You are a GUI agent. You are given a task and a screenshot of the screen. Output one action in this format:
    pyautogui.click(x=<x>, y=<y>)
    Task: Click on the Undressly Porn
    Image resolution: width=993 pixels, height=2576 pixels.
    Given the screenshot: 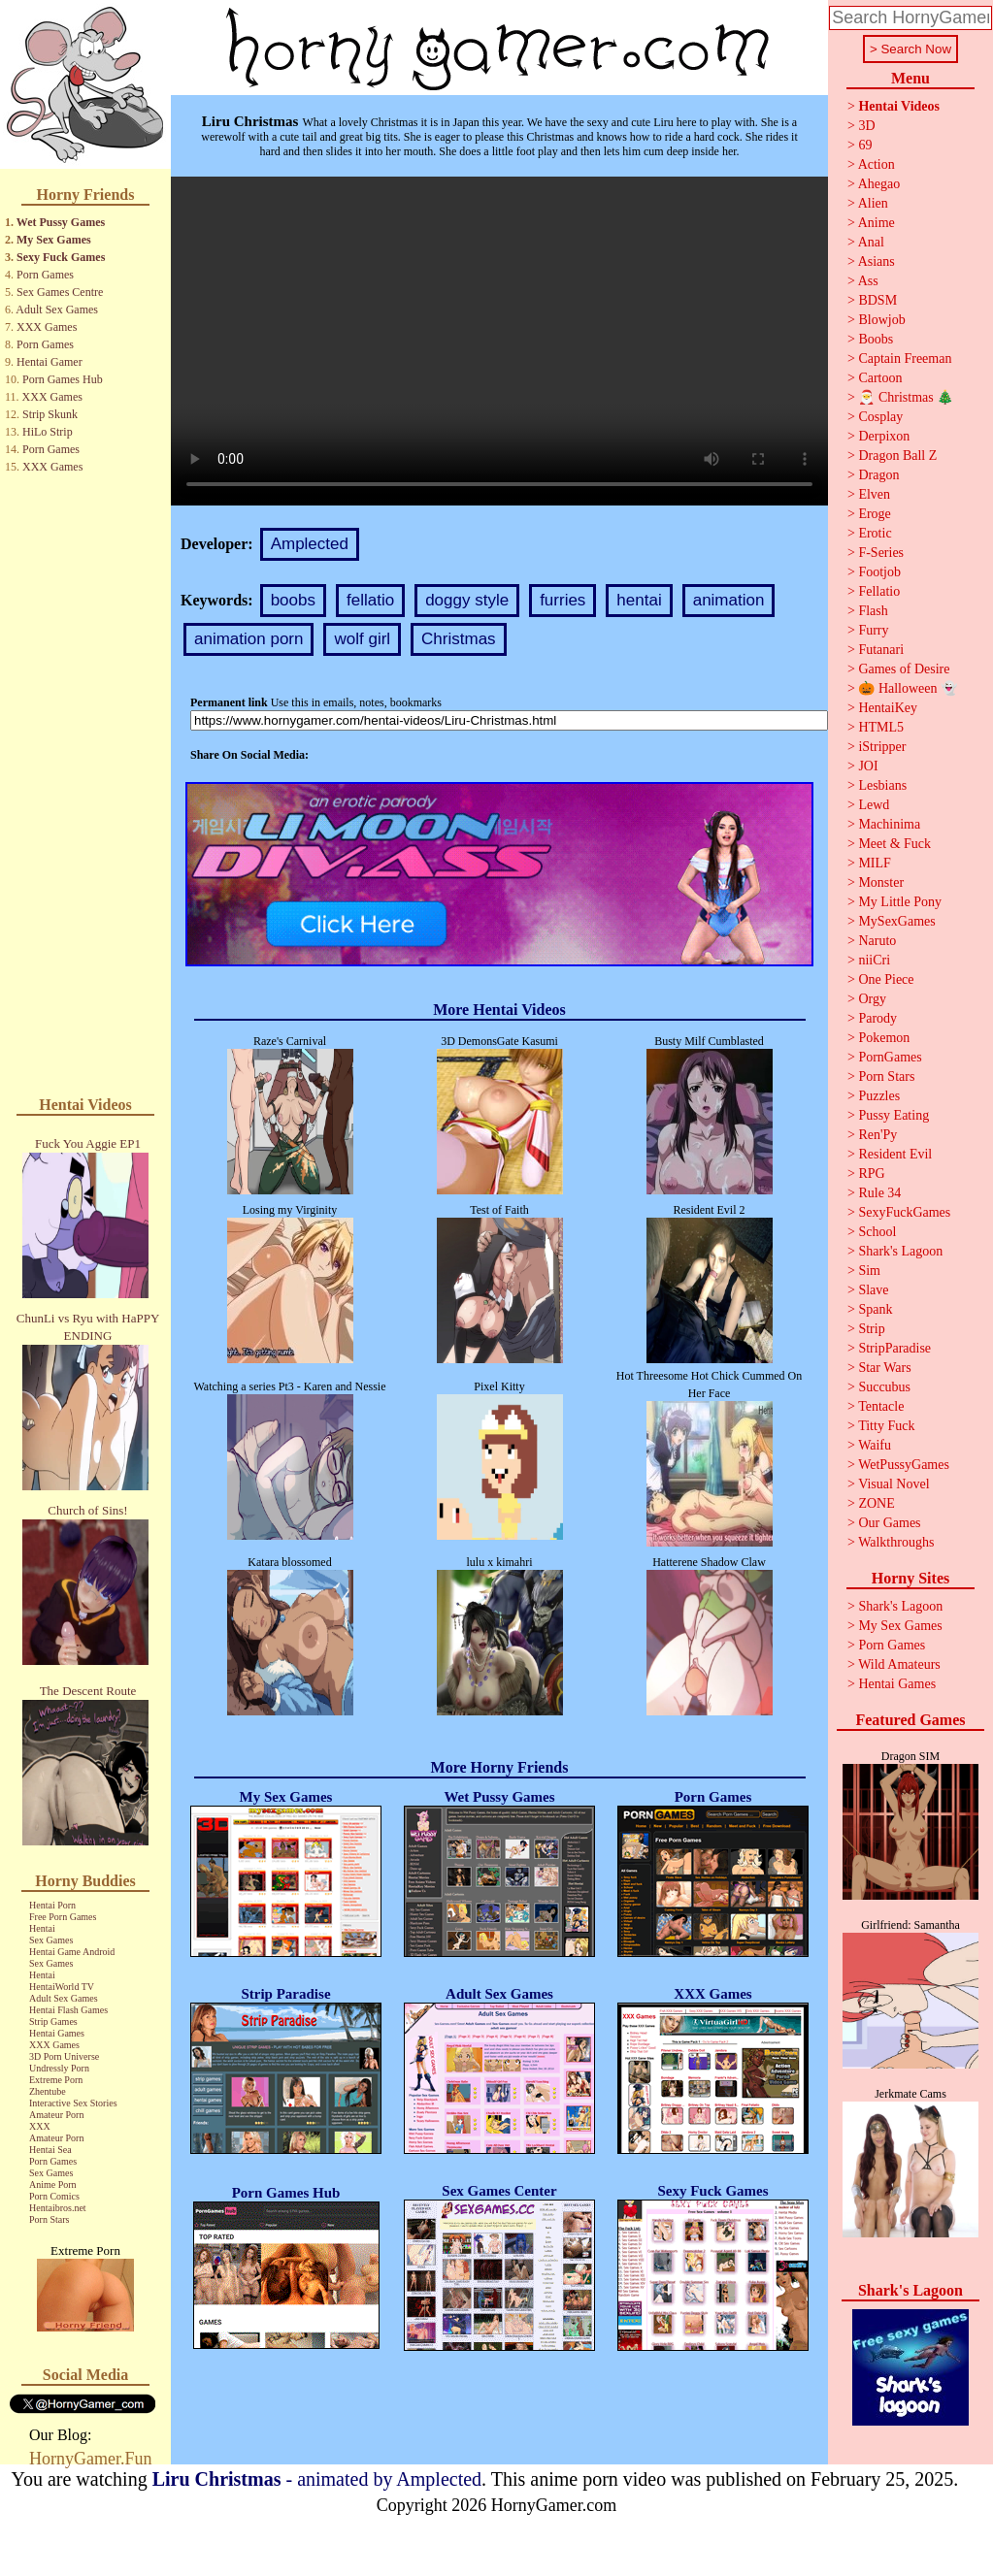 What is the action you would take?
    pyautogui.click(x=59, y=2068)
    